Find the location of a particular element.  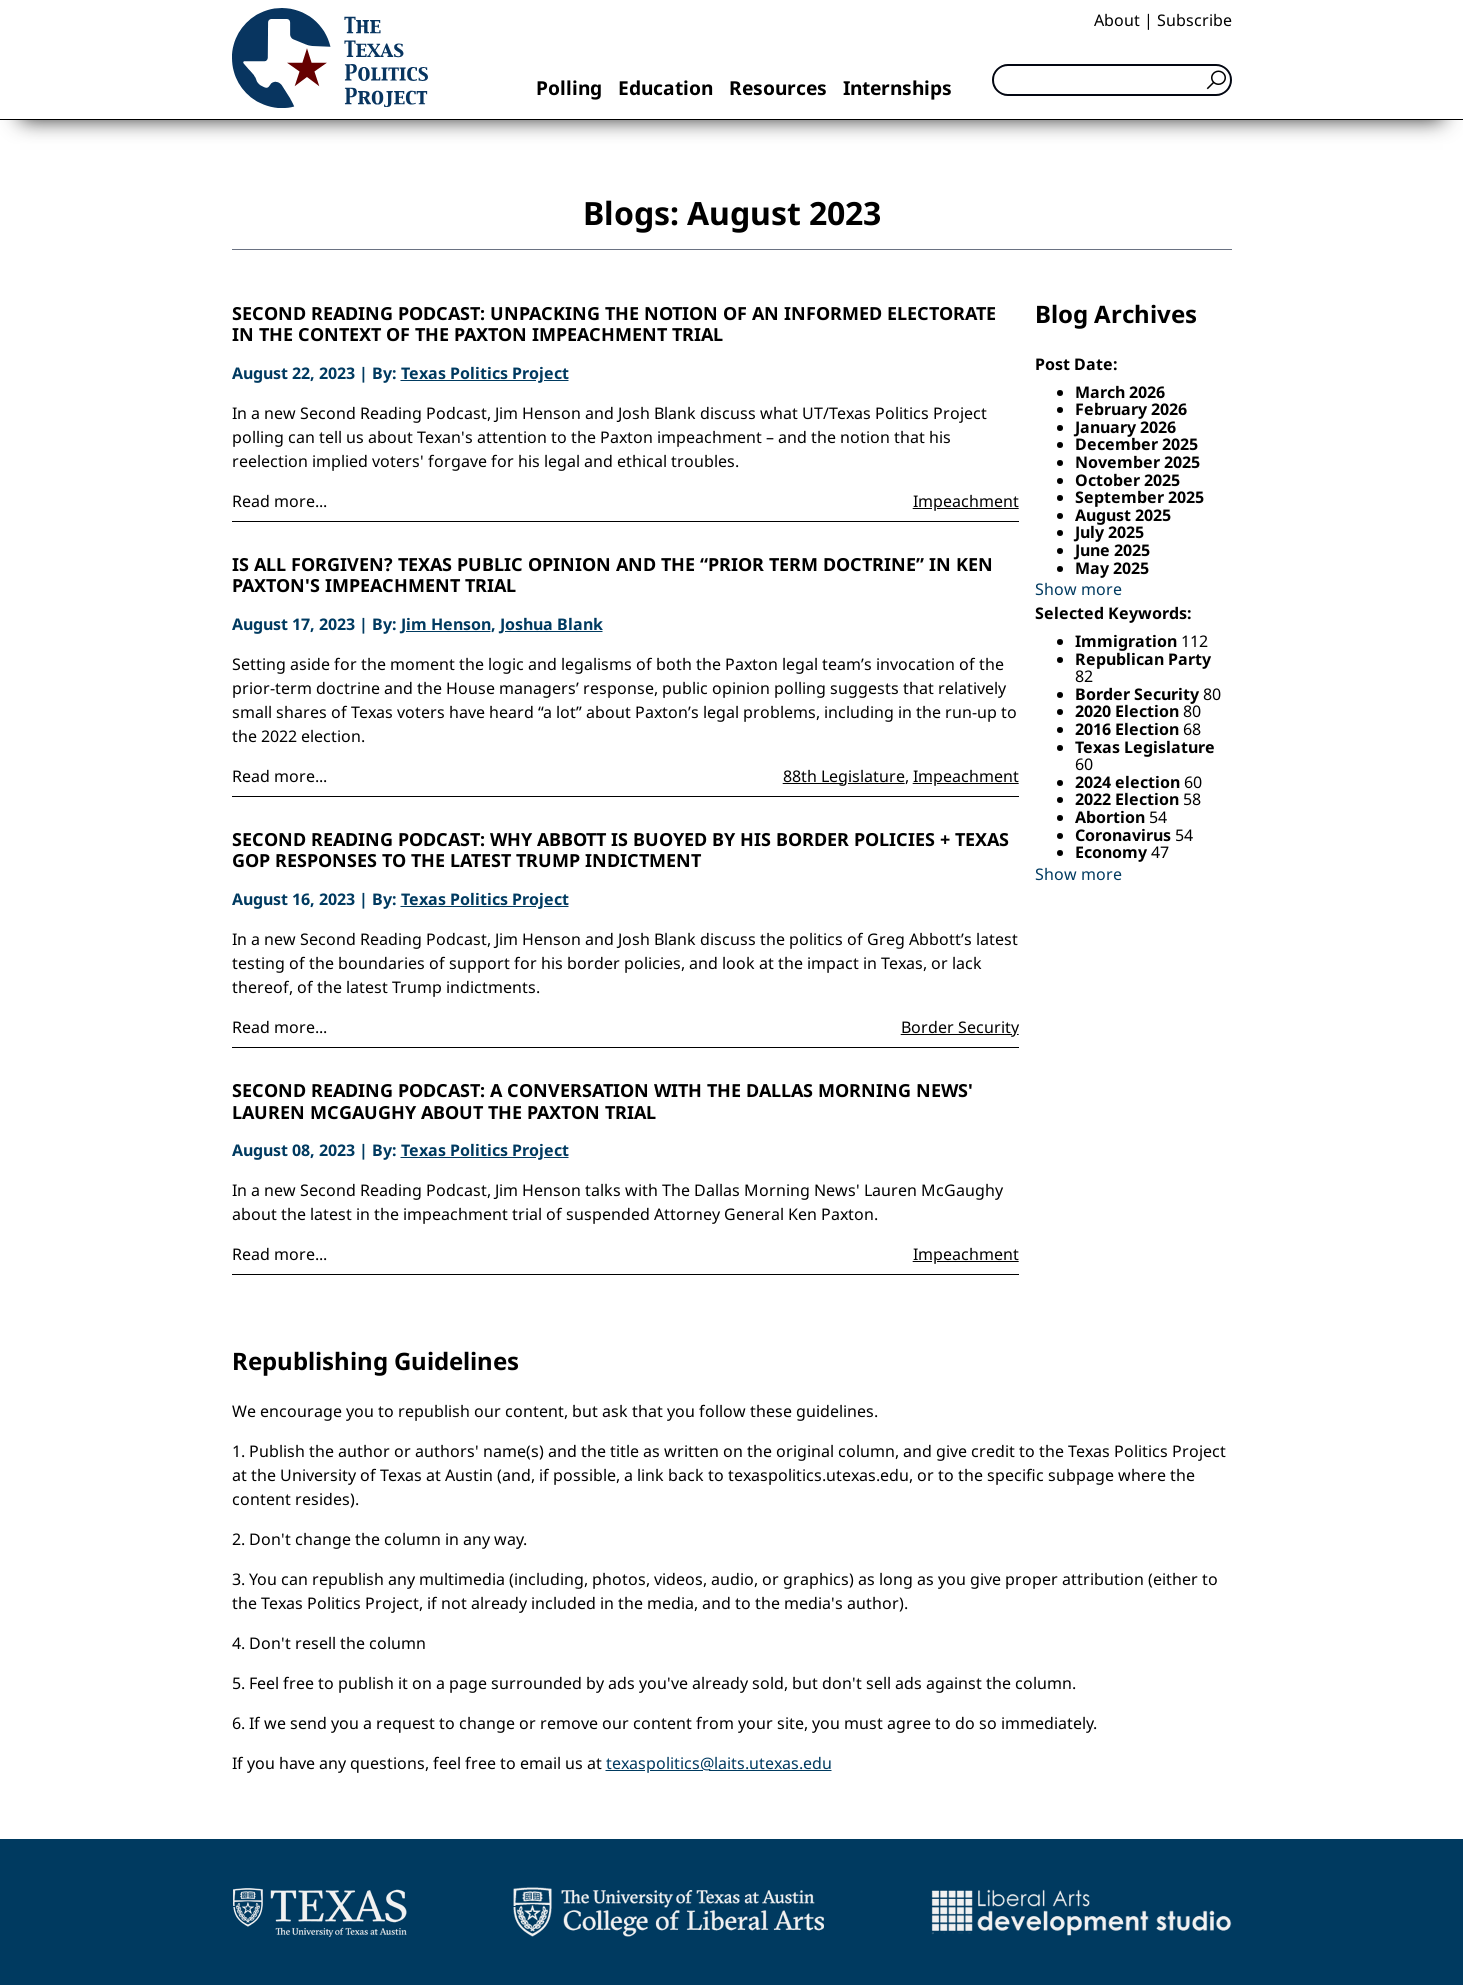

2020 Election is located at coordinates (1129, 711).